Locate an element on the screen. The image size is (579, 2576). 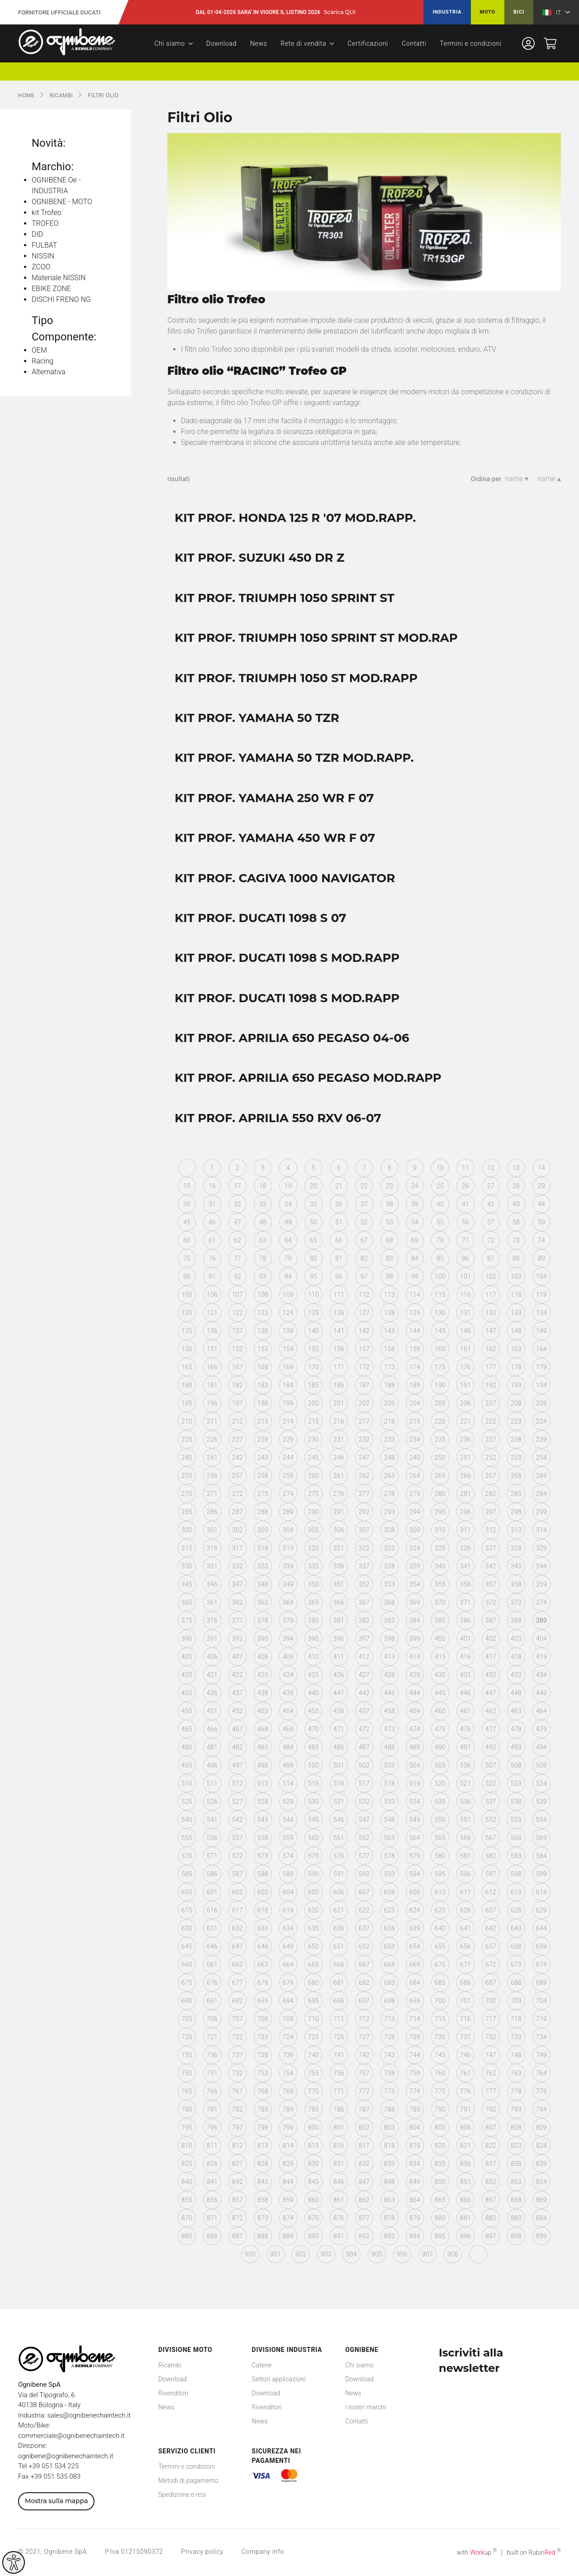
727 is located at coordinates (364, 2037).